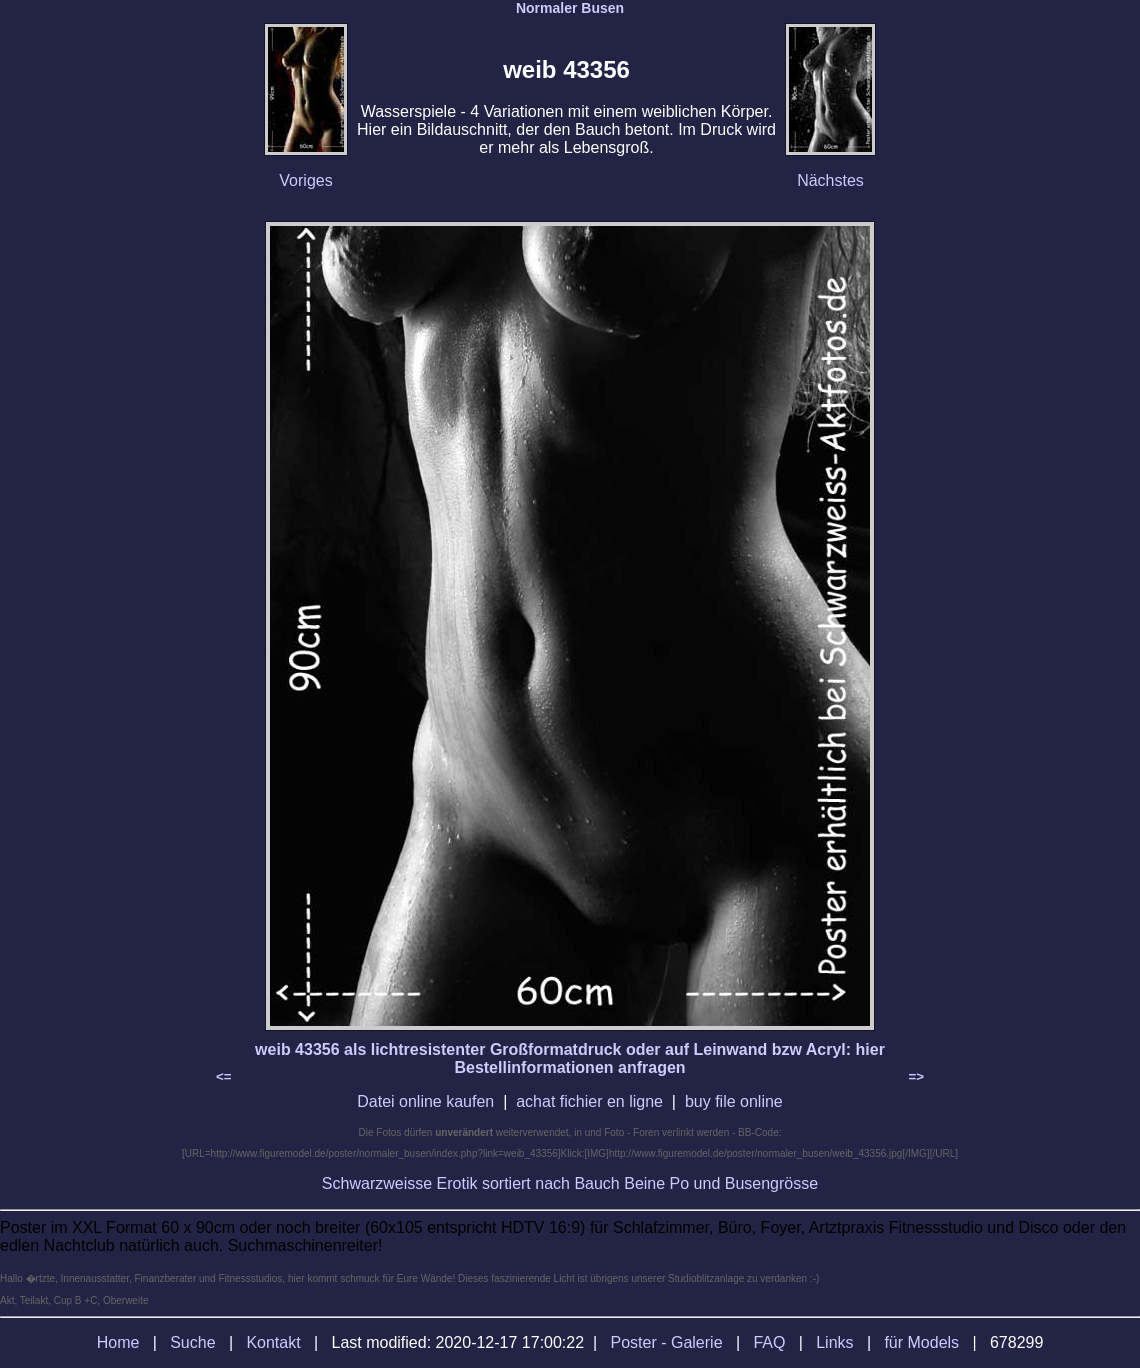 The image size is (1140, 1368). Describe the element at coordinates (273, 1342) in the screenshot. I see `Kontakt` at that location.